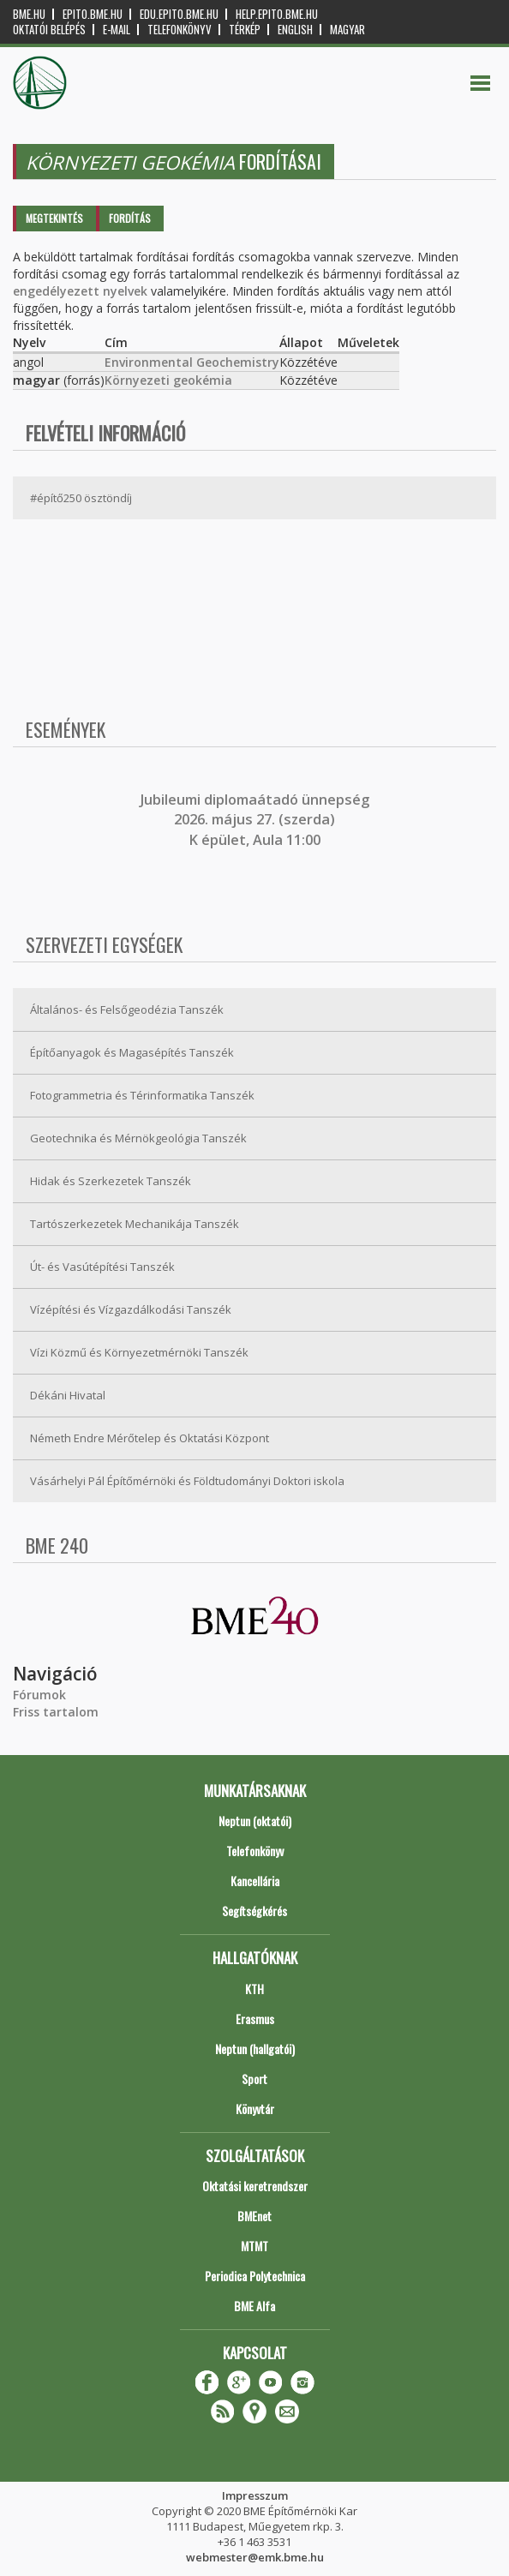 Image resolution: width=509 pixels, height=2576 pixels. What do you see at coordinates (255, 1821) in the screenshot?
I see `Neptun (oktatói)` at bounding box center [255, 1821].